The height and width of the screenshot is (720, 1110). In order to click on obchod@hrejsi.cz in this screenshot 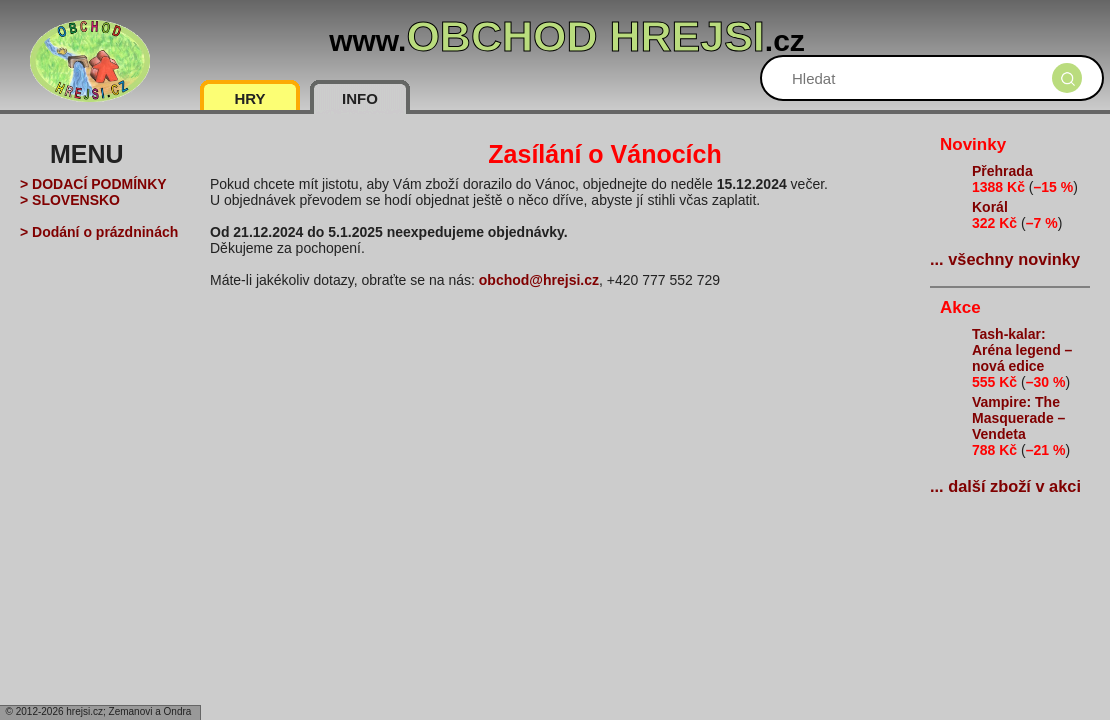, I will do `click(539, 280)`.